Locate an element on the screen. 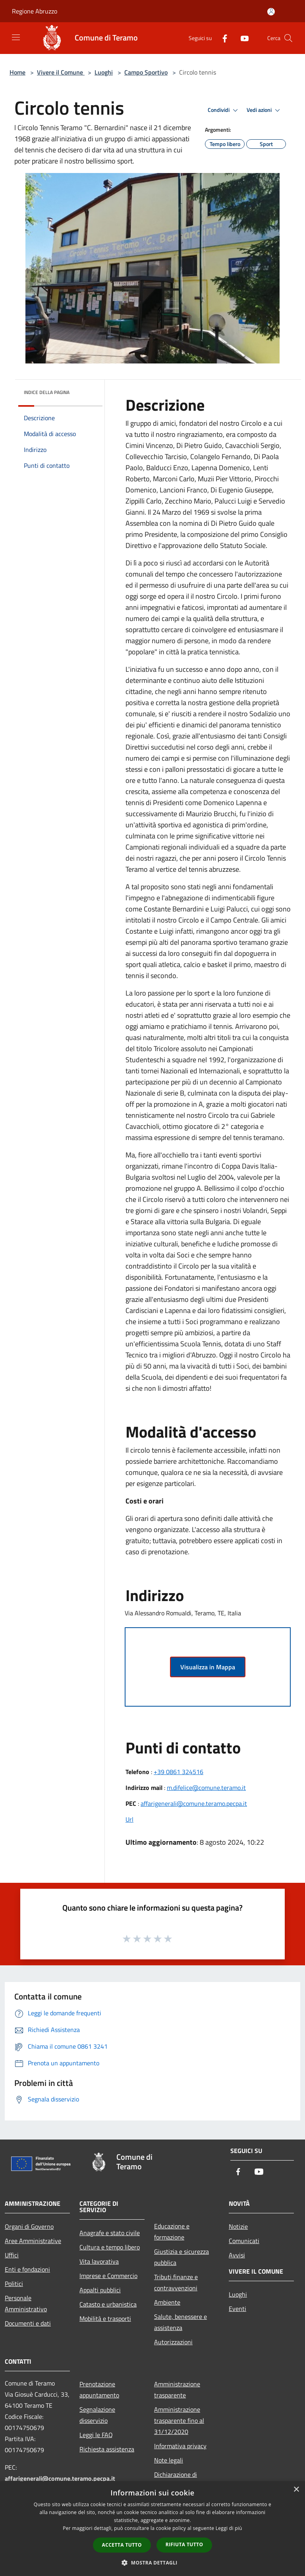 This screenshot has width=305, height=2576. Segnalazione disservizio is located at coordinates (97, 2415).